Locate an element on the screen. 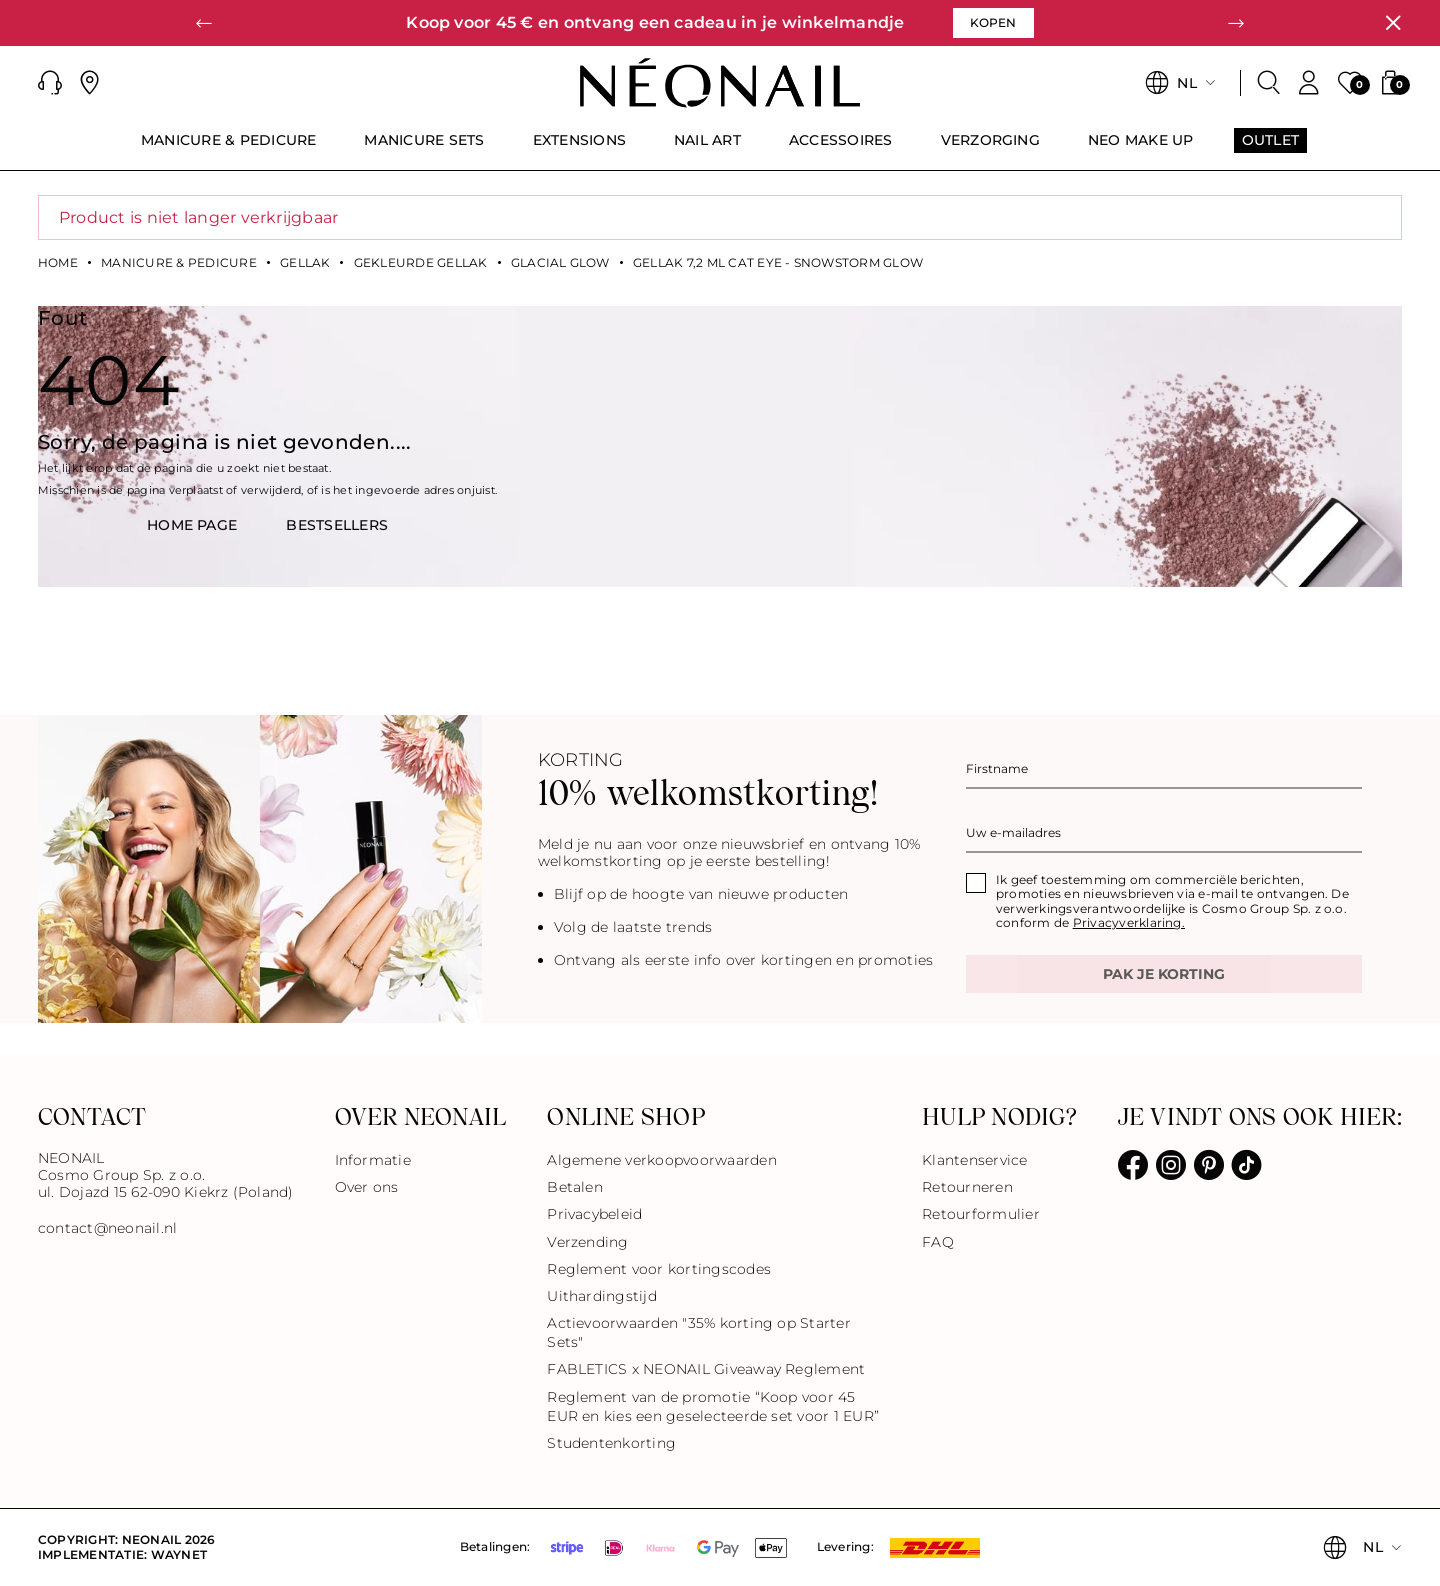  Gekleurde gellak is located at coordinates (421, 263).